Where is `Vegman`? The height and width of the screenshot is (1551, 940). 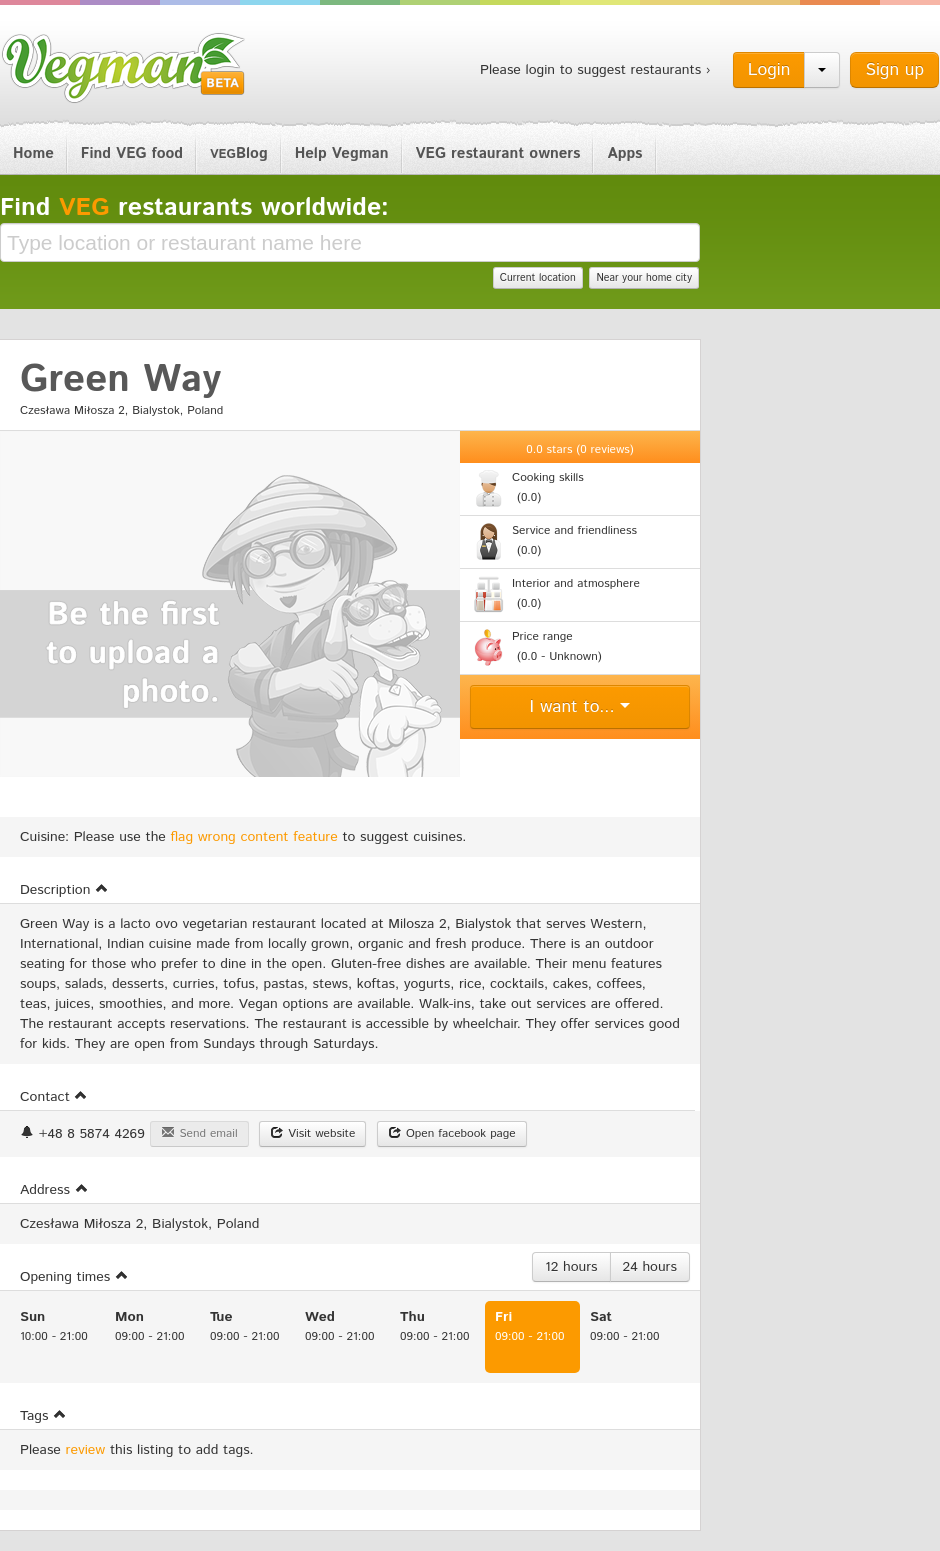
Vegman is located at coordinates (124, 68).